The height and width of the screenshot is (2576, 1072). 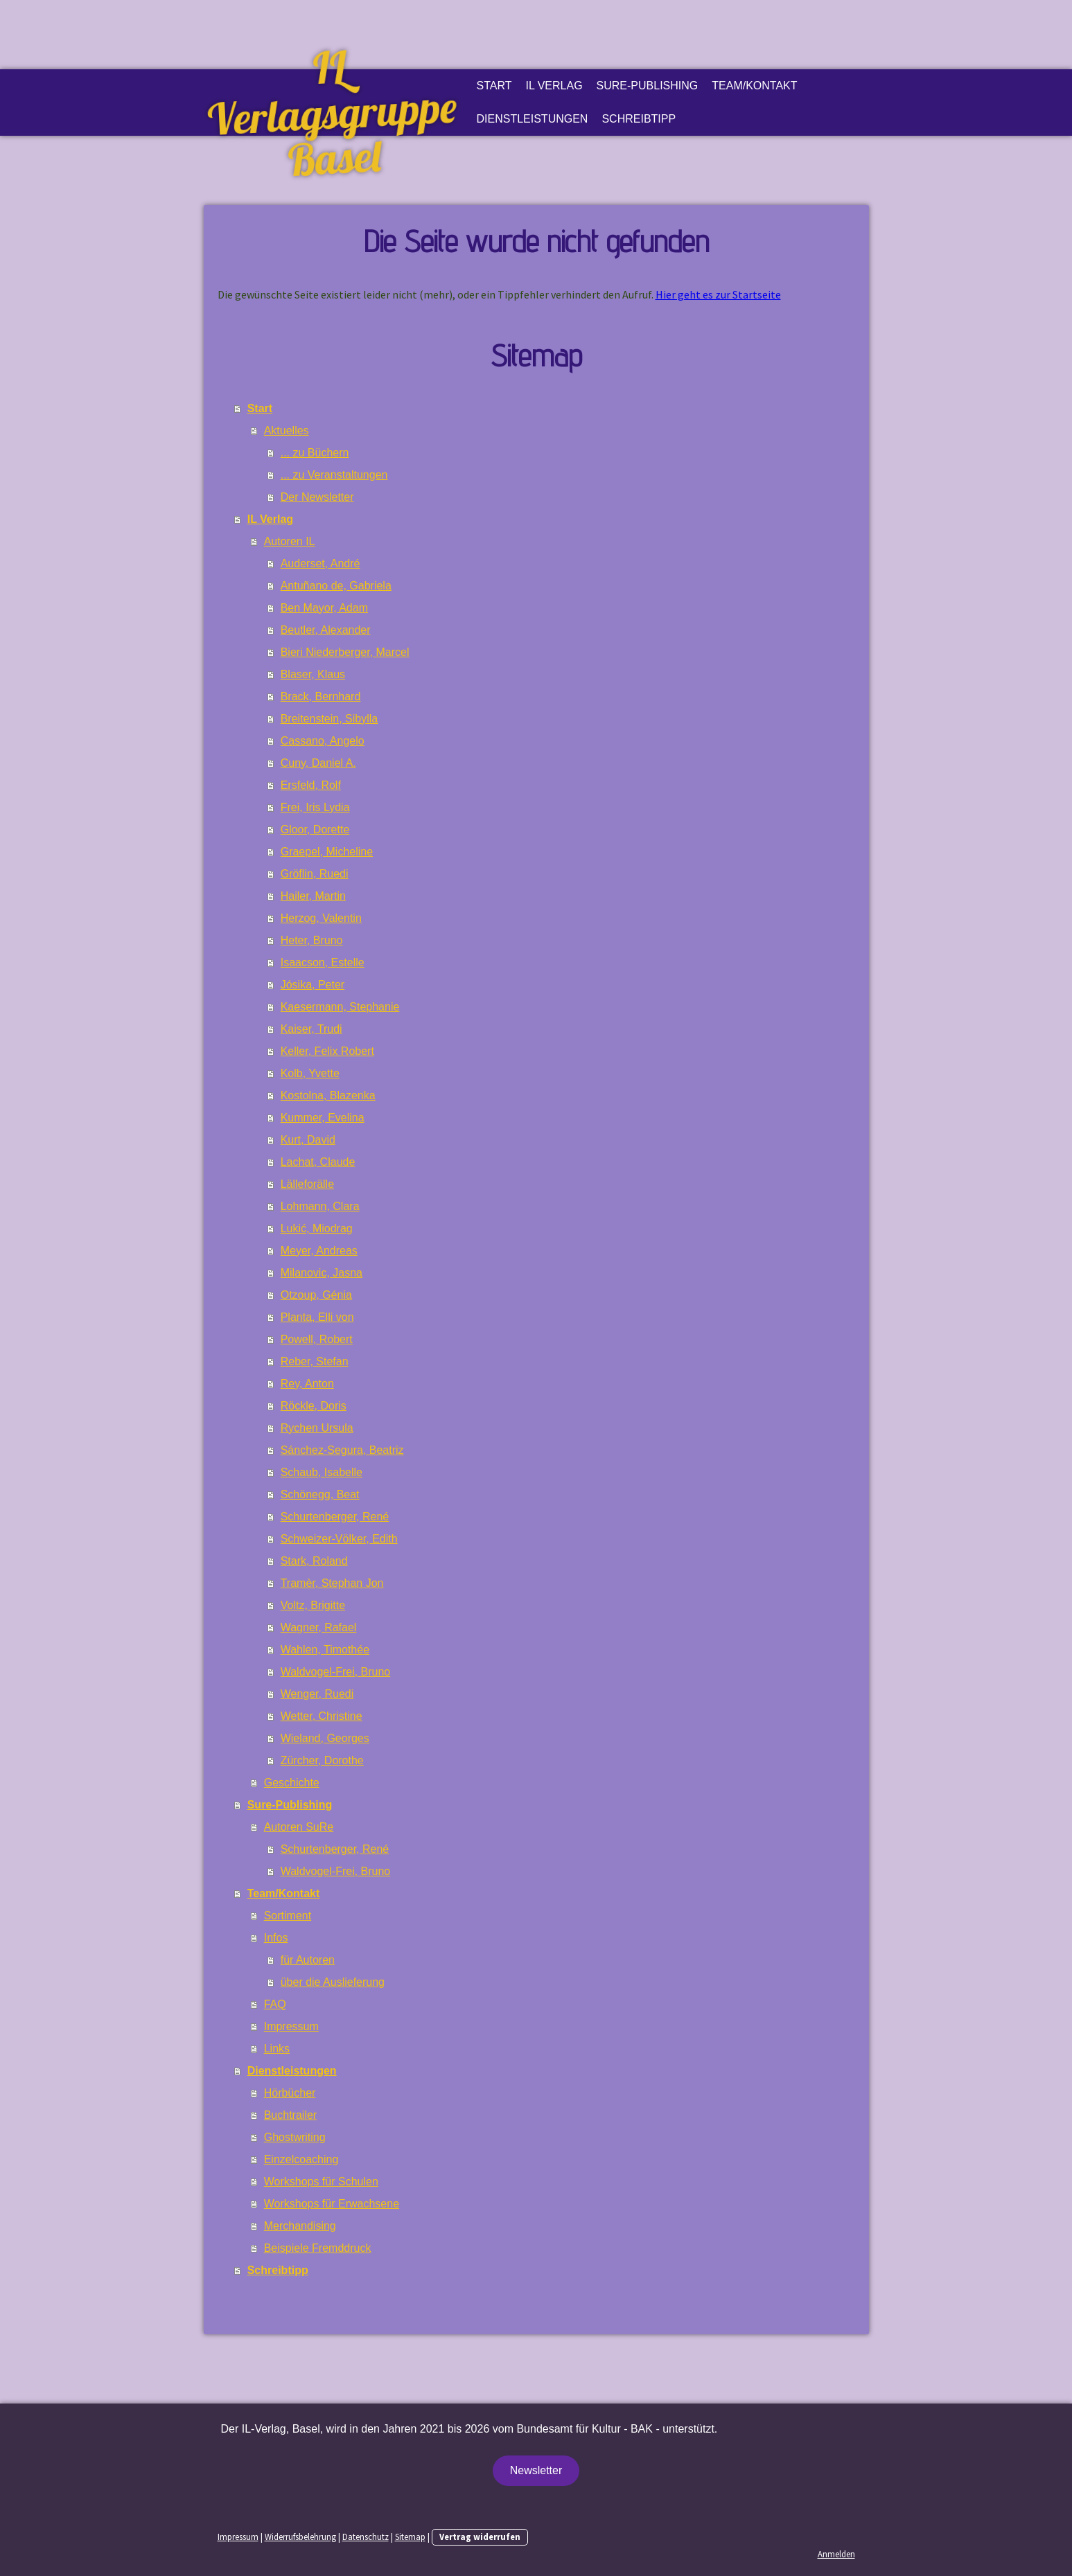 What do you see at coordinates (301, 2159) in the screenshot?
I see `Einzelcoaching` at bounding box center [301, 2159].